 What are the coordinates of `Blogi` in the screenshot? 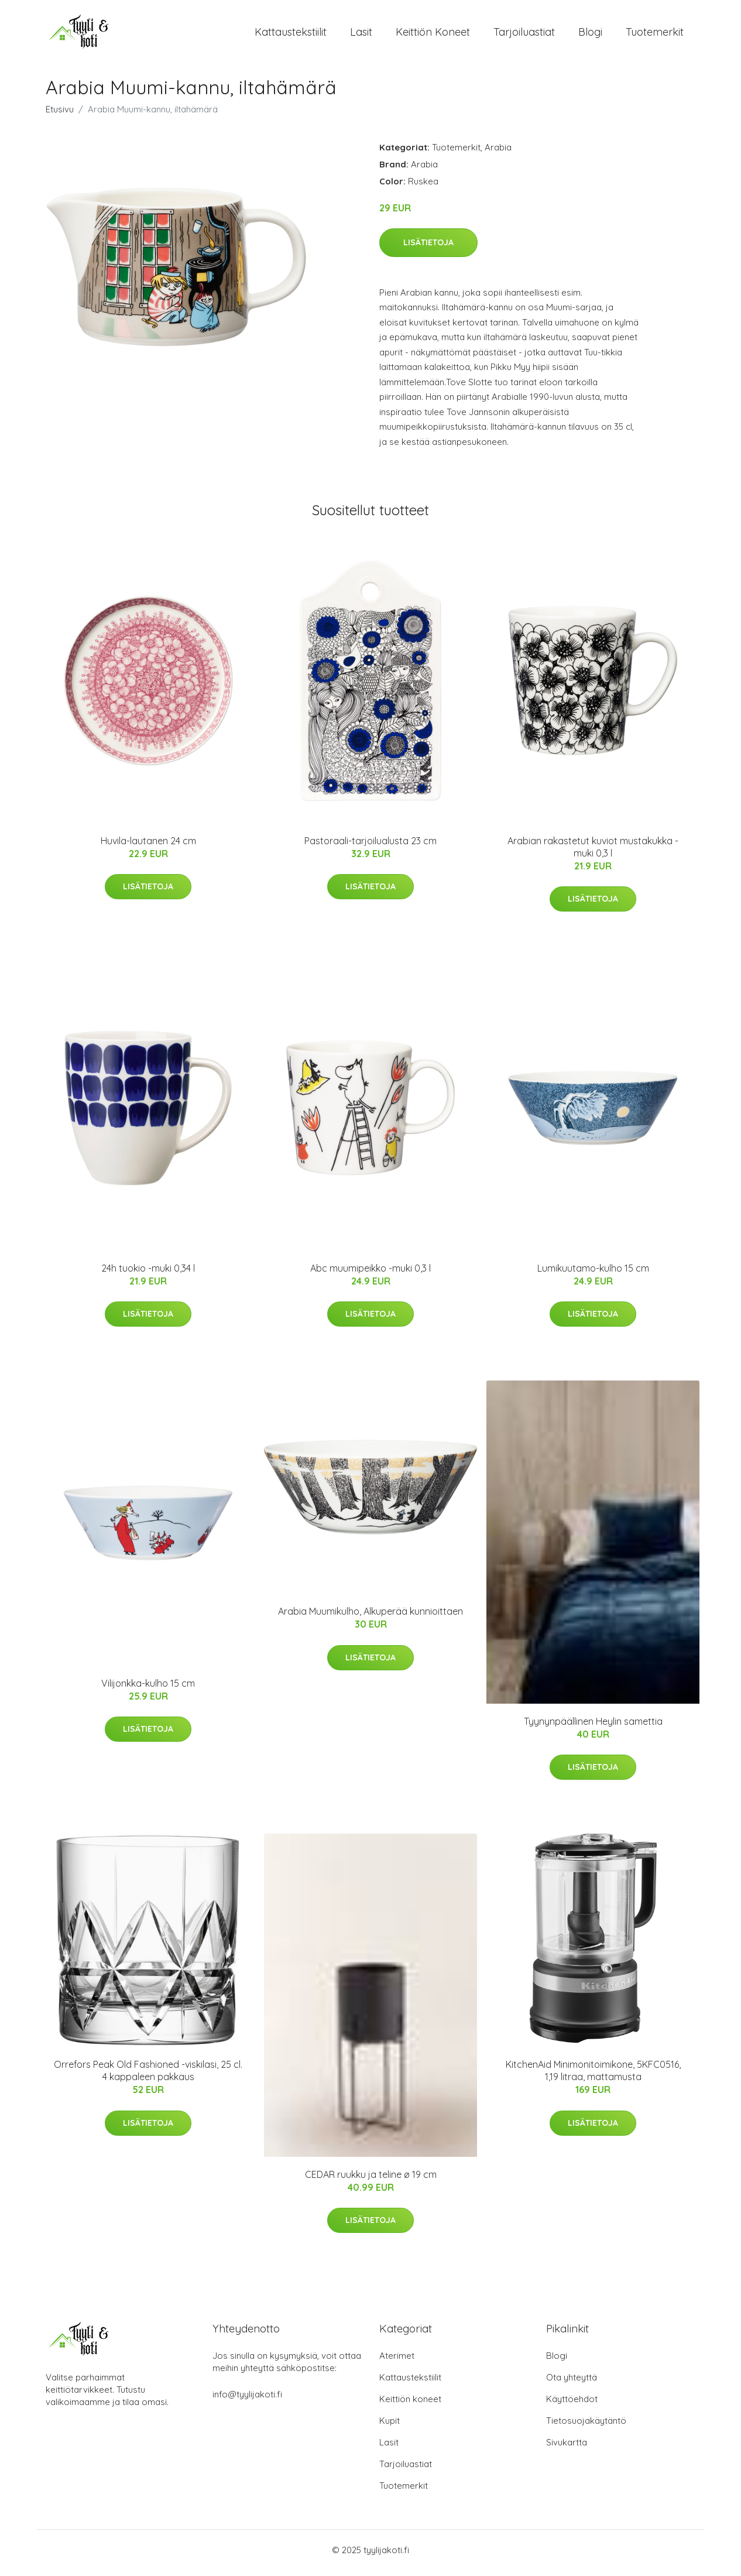 It's located at (590, 35).